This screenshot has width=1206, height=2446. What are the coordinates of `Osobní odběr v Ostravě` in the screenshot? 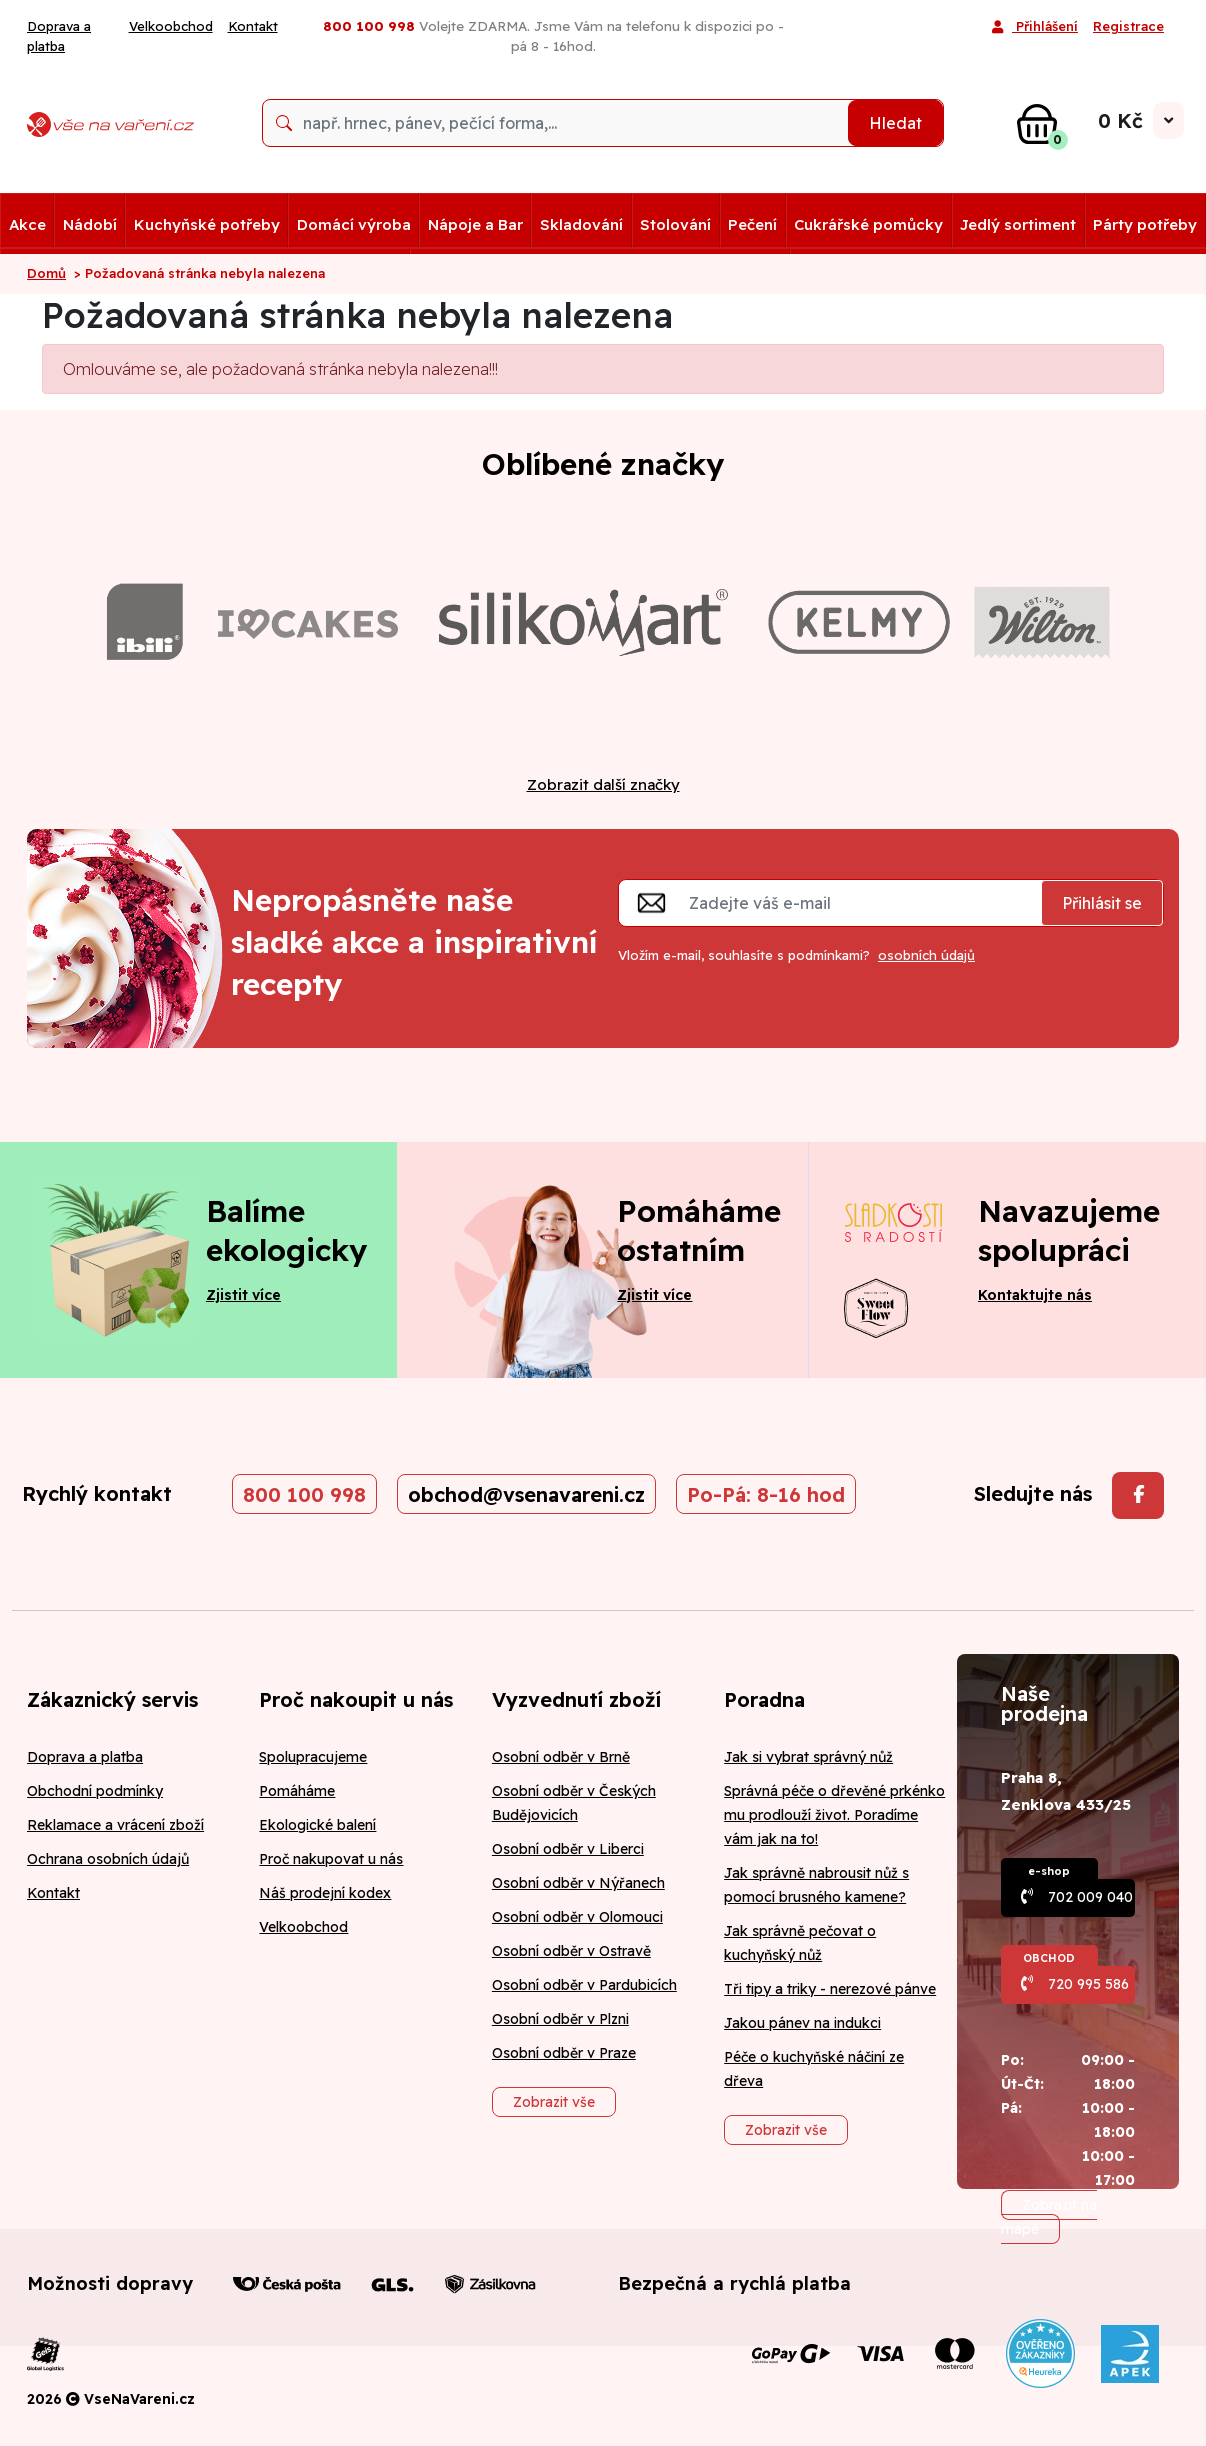 It's located at (571, 1951).